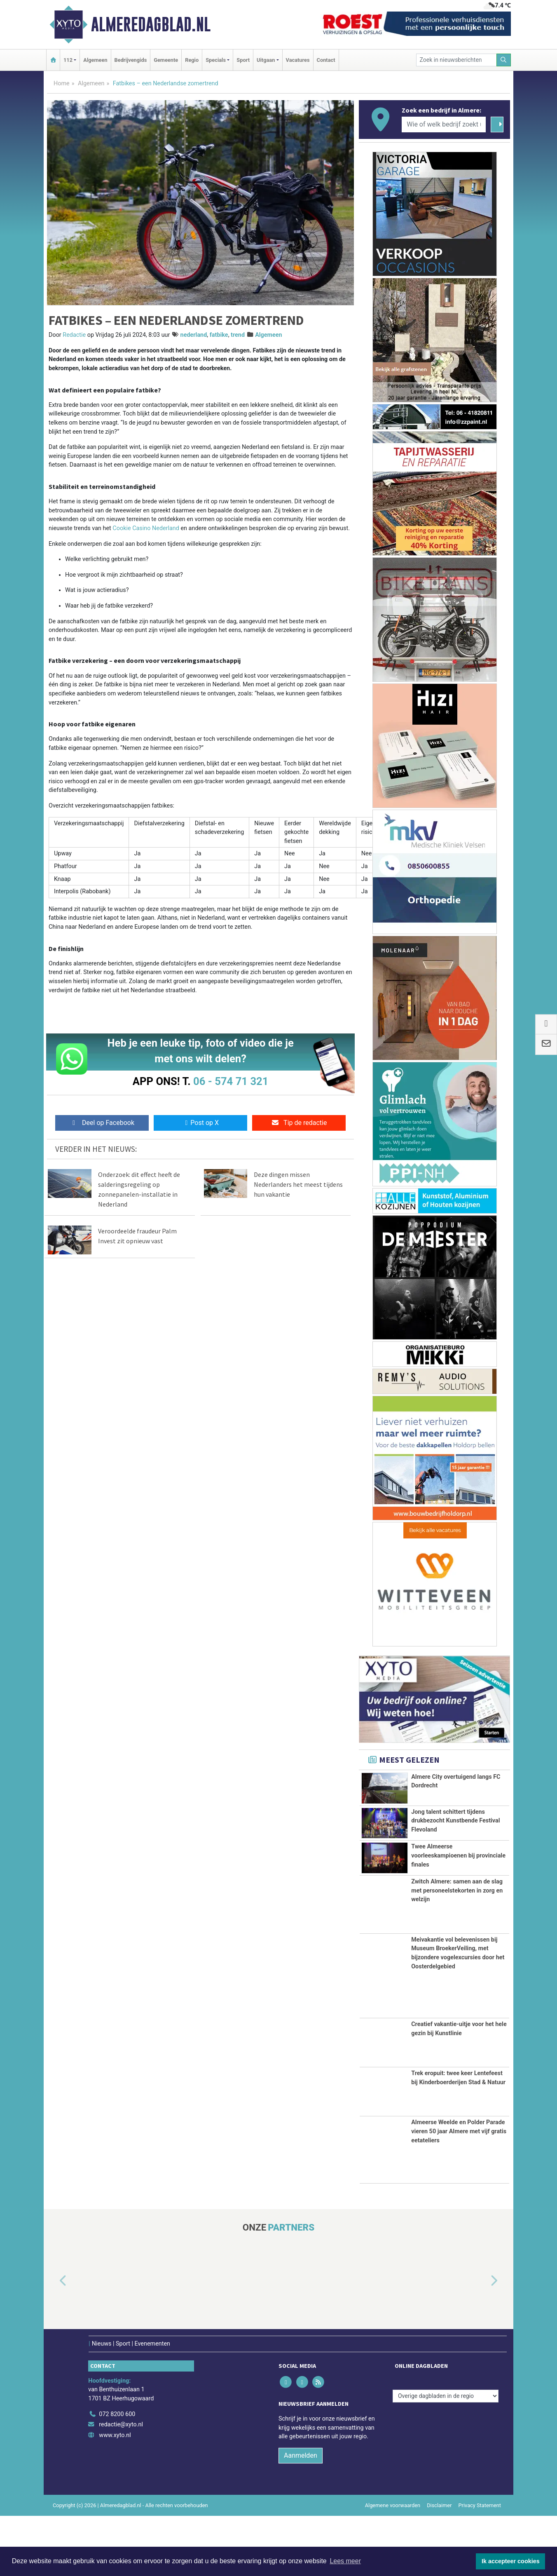  Describe the element at coordinates (193, 334) in the screenshot. I see `nederland` at that location.